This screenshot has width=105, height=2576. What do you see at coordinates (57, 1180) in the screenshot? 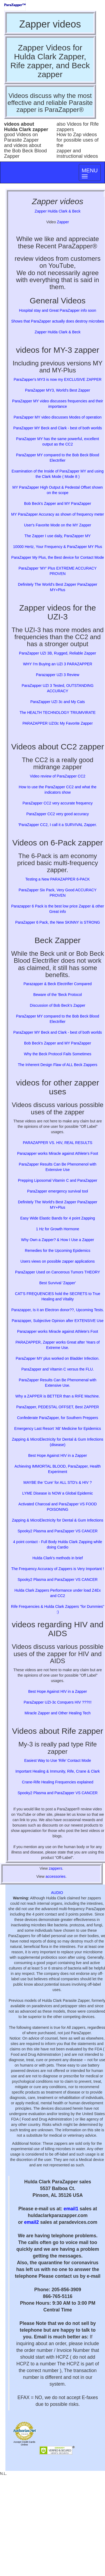
I see `Prepping Liposomal Vitamin C and ParaZapper` at bounding box center [57, 1180].